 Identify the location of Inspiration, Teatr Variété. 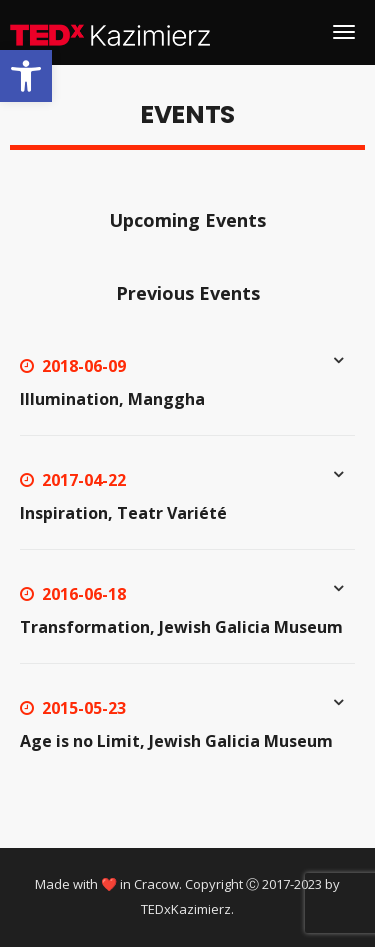
(123, 513).